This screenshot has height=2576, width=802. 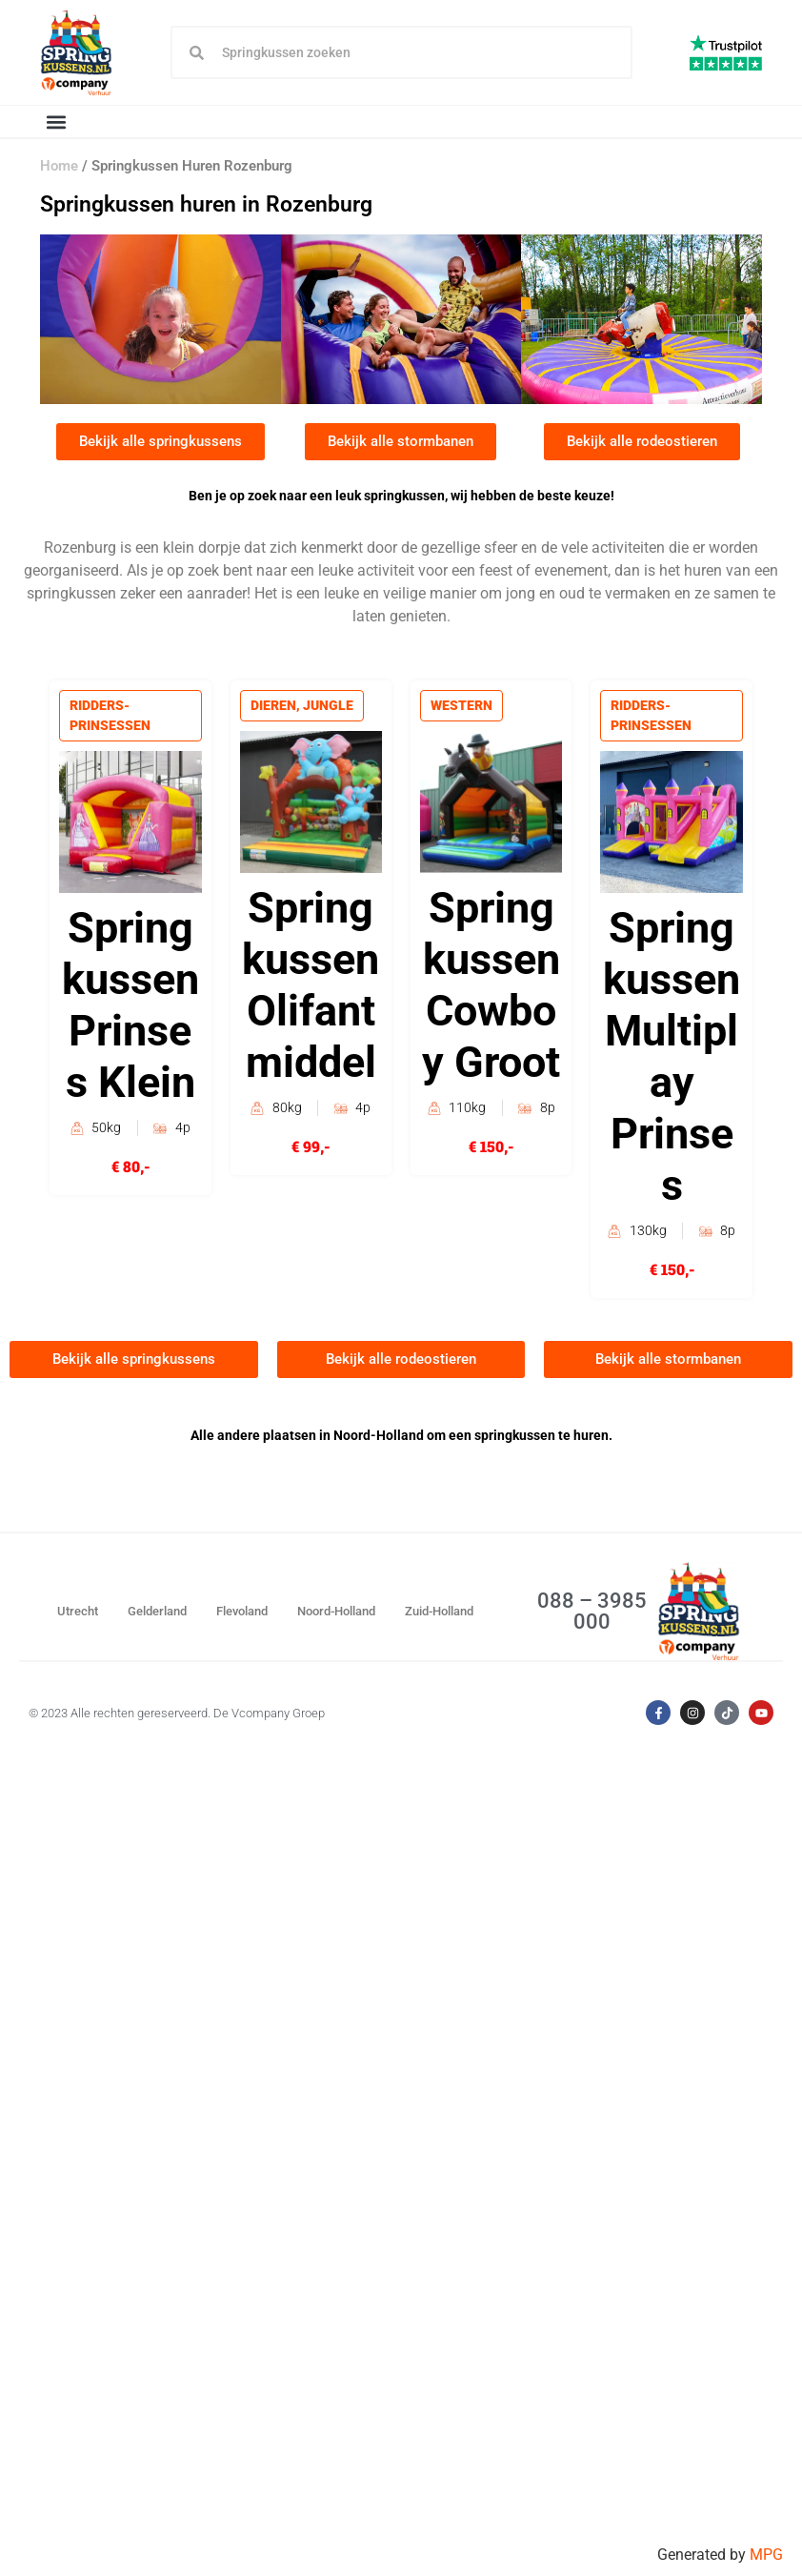 What do you see at coordinates (336, 1612) in the screenshot?
I see `Noord-Holland` at bounding box center [336, 1612].